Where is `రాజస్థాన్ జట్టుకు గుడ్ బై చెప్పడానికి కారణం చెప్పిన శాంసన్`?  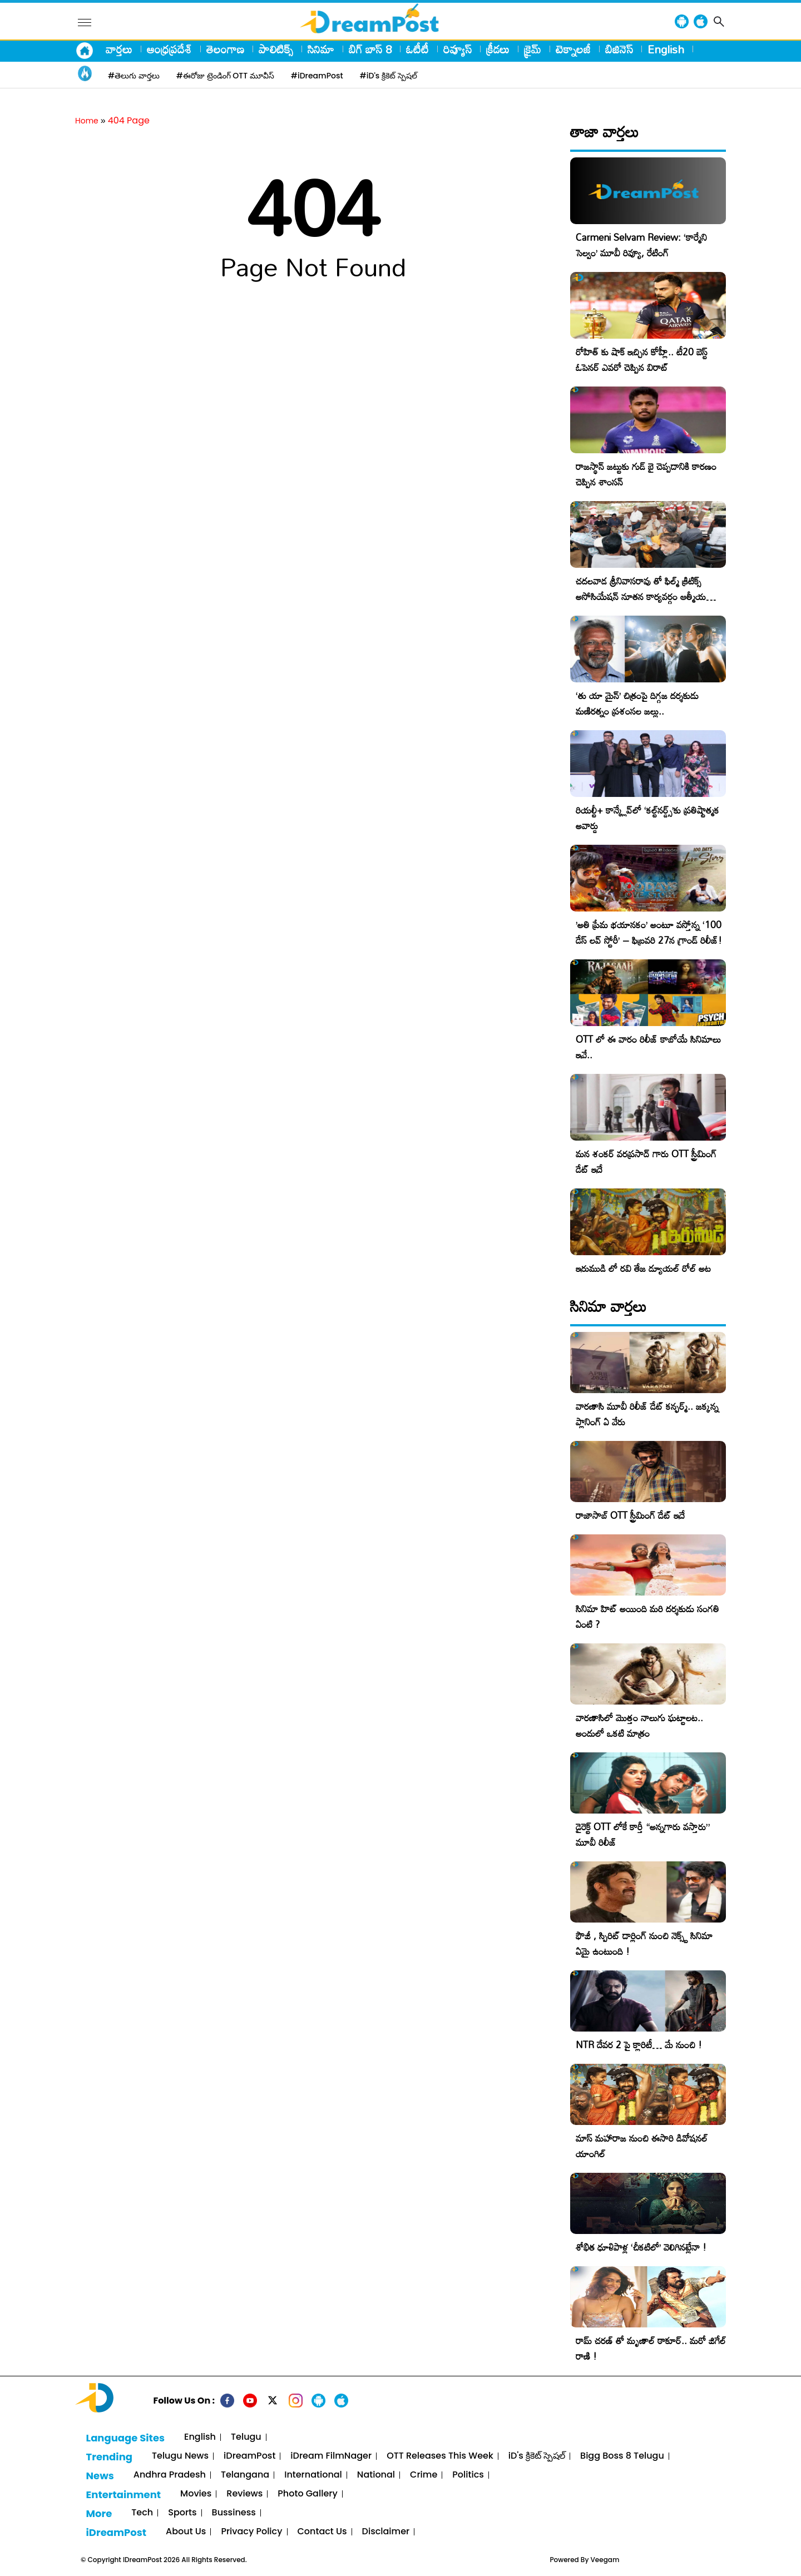
రాజస్థాన్ జట్టుకు గుడ్ బై చెప్పడానికి కారణం చెప్పిన శాంసన్ is located at coordinates (646, 474).